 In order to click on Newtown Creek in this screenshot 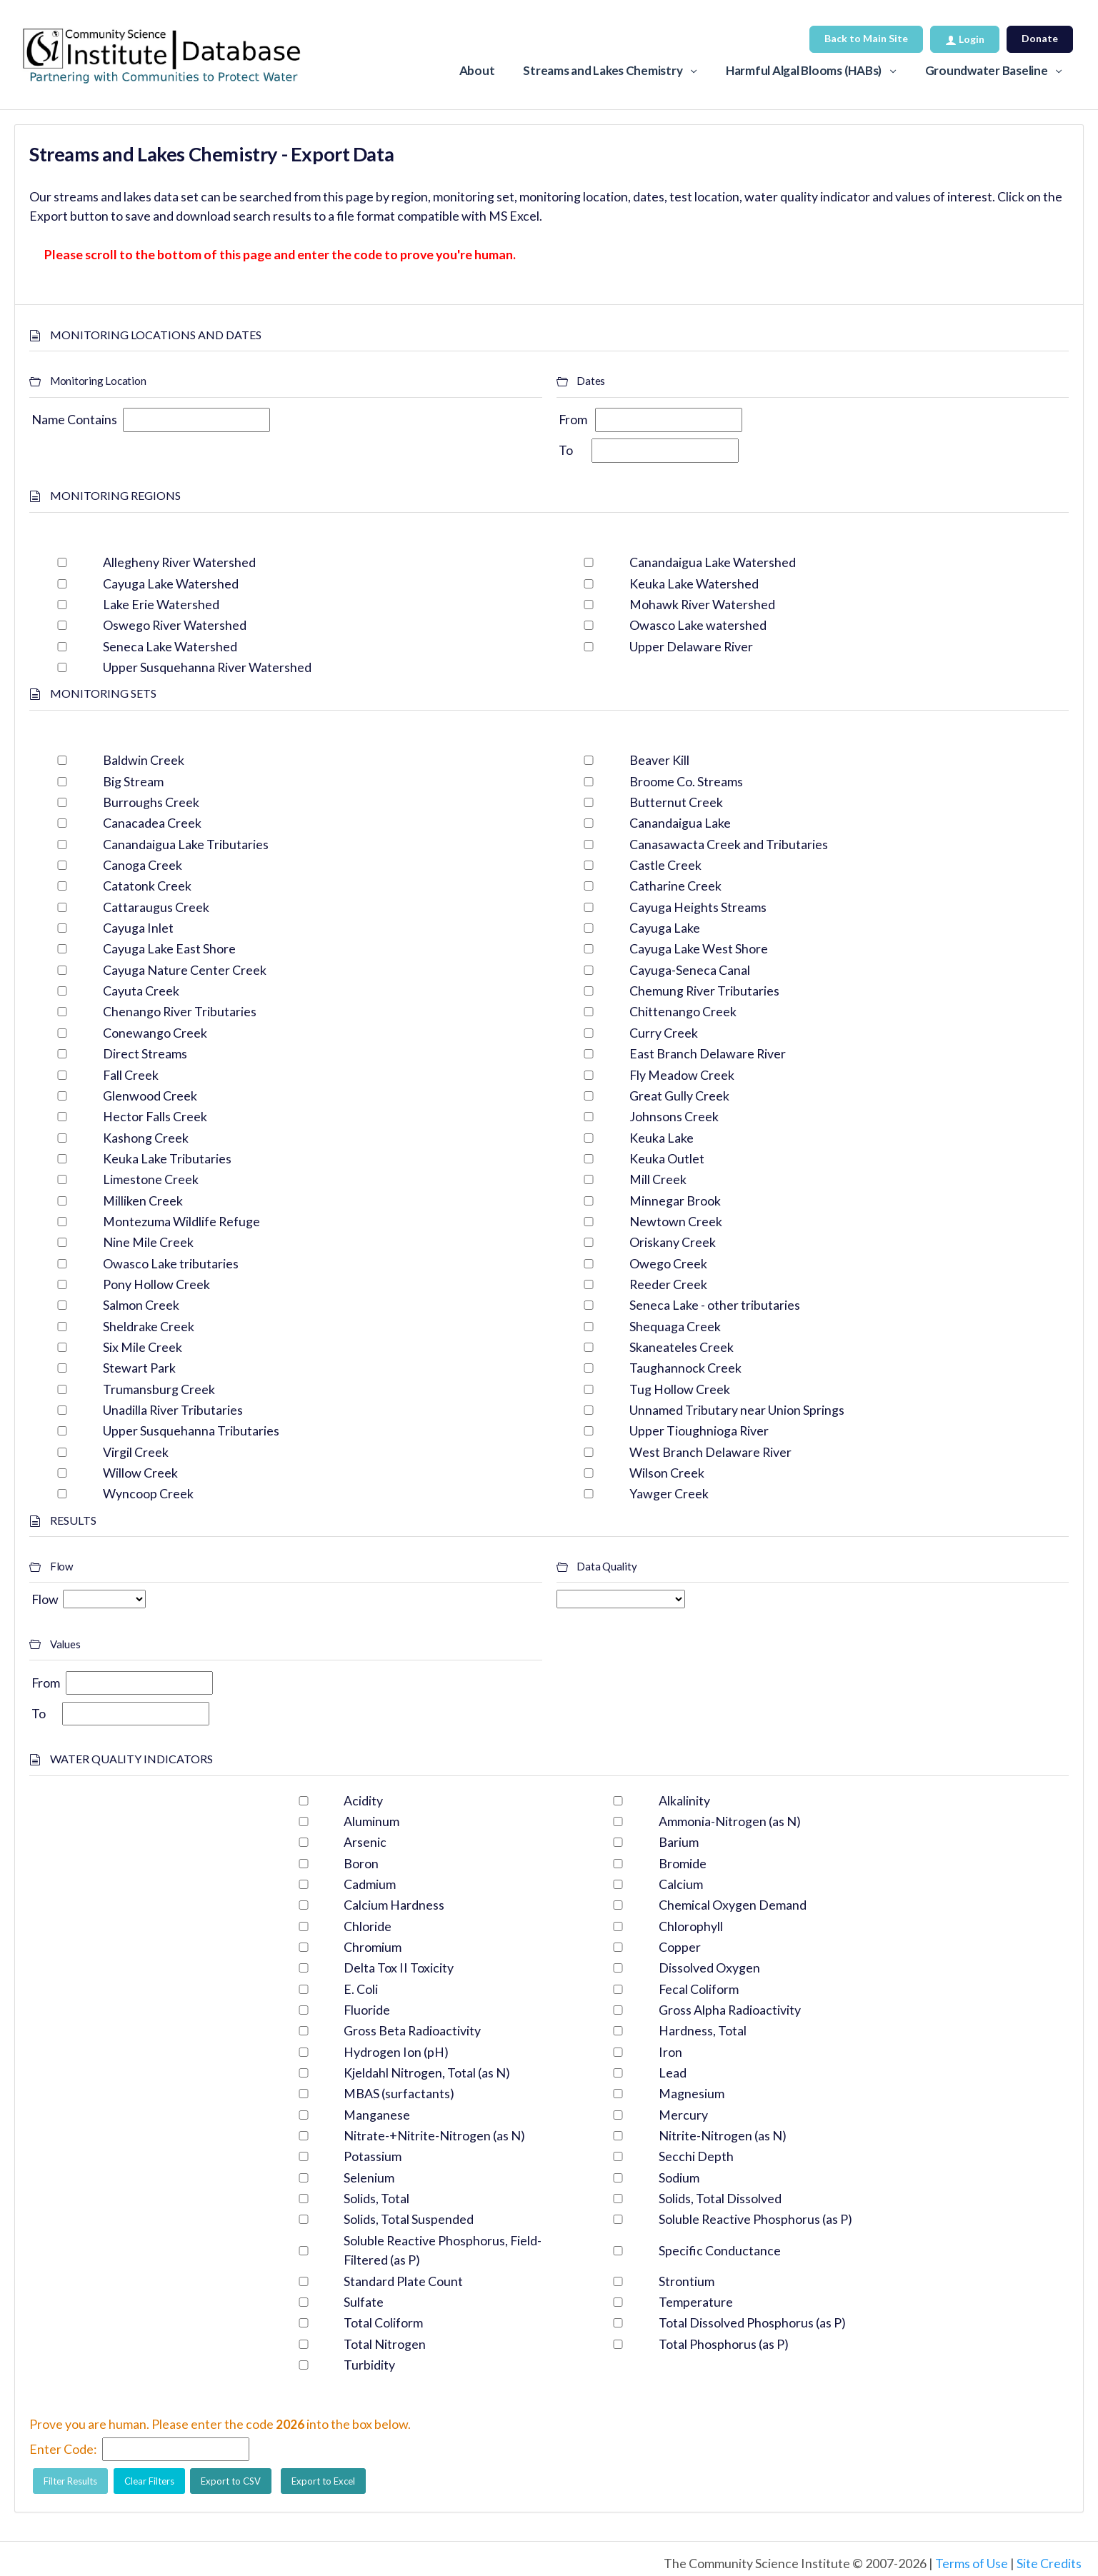, I will do `click(675, 1221)`.